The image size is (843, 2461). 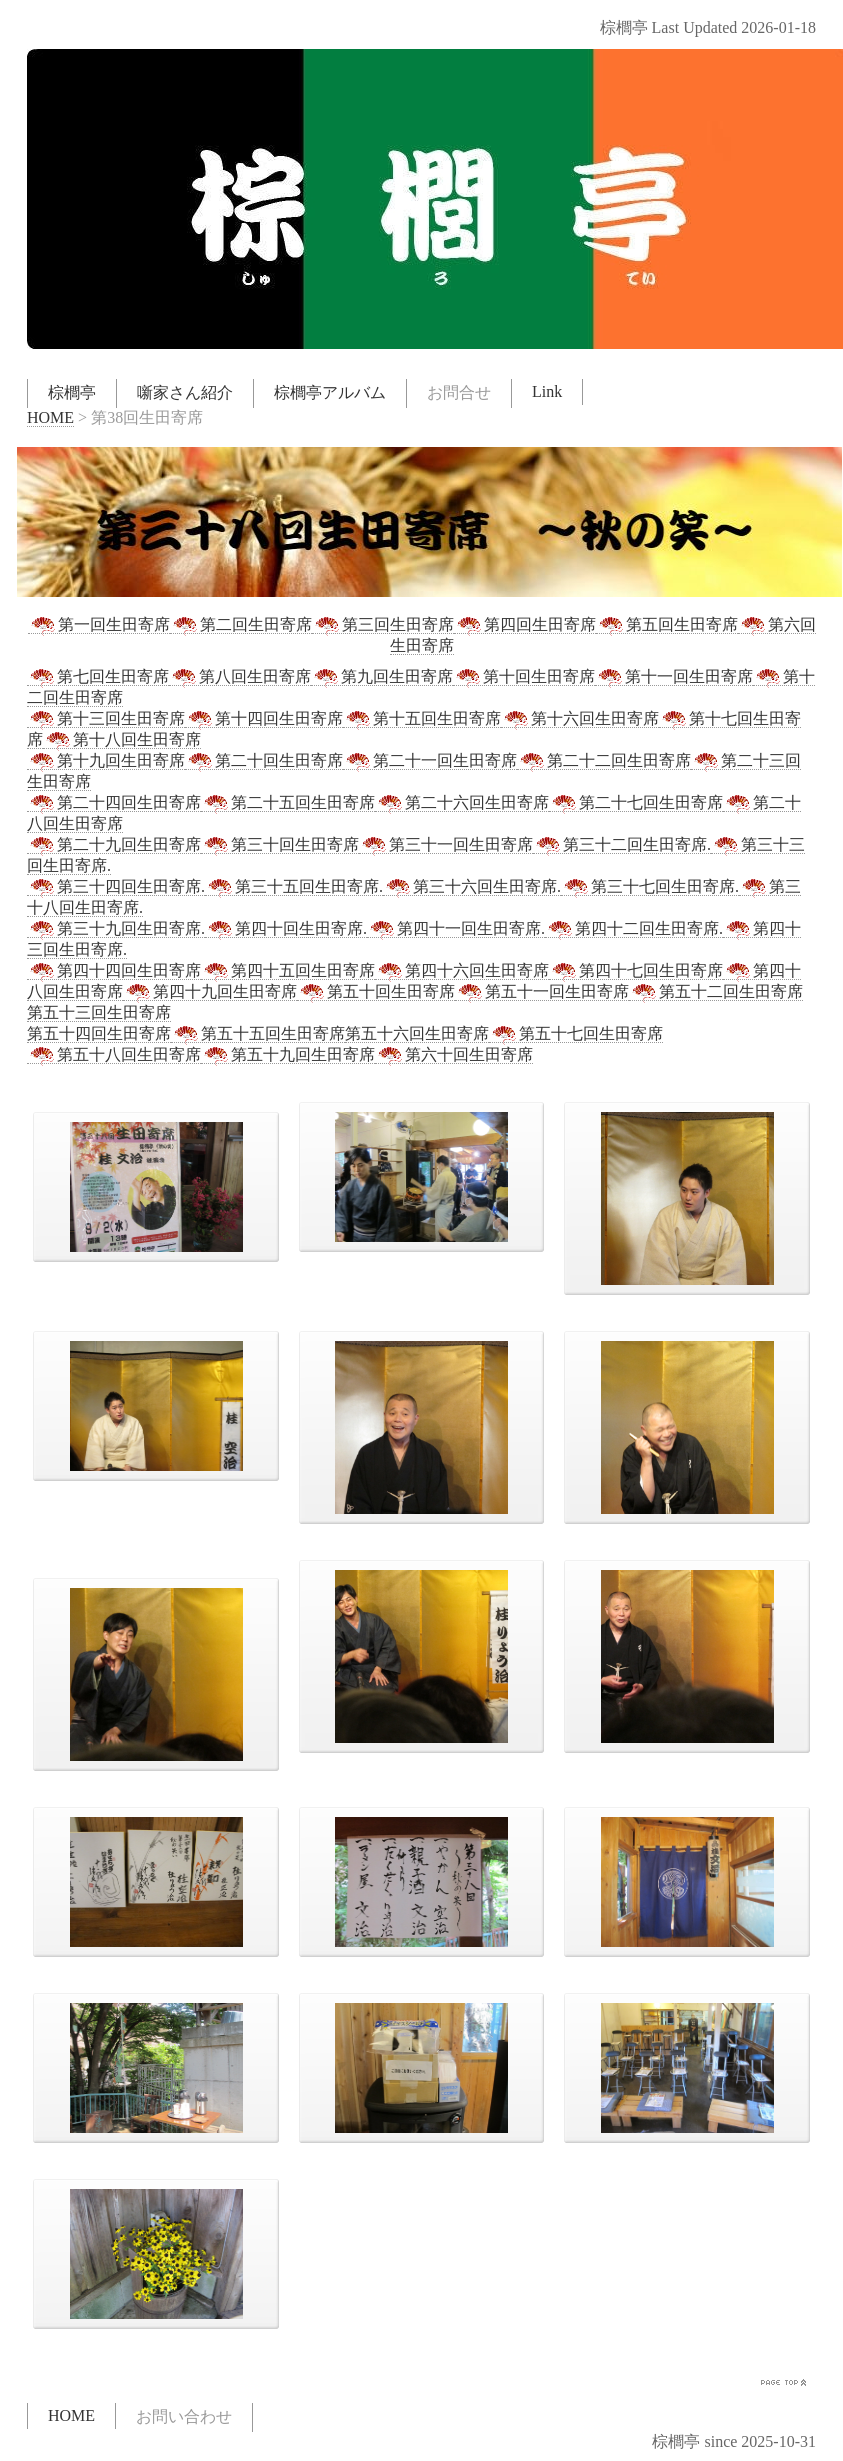 What do you see at coordinates (456, 929) in the screenshot?
I see `第四十一回生田寄席.` at bounding box center [456, 929].